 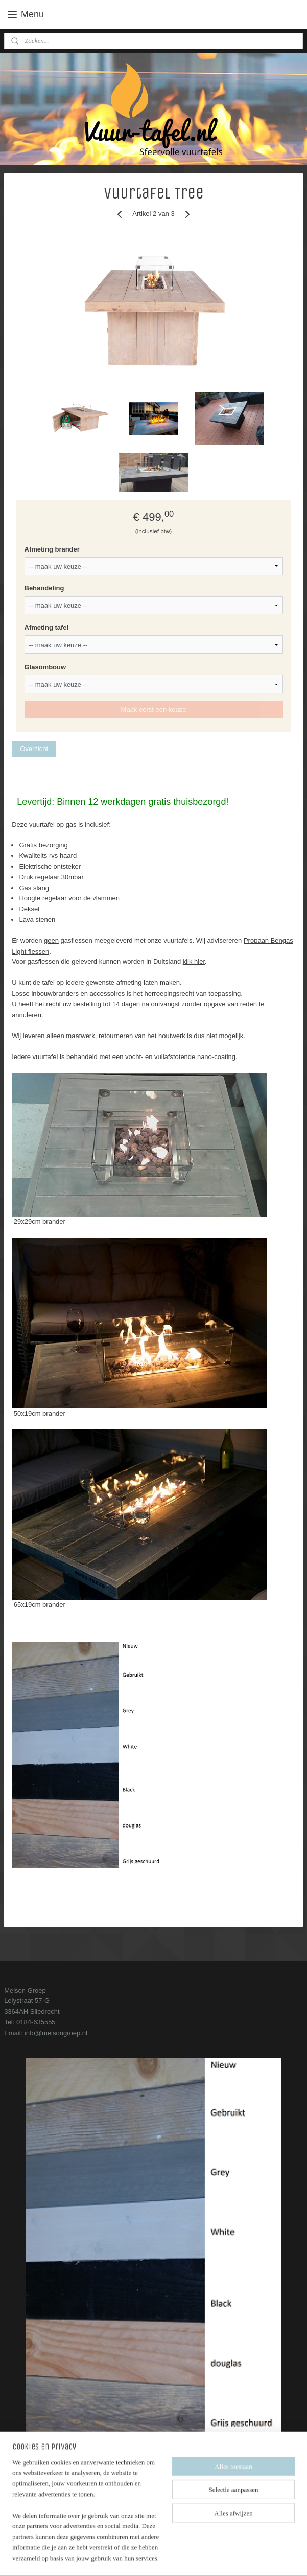 What do you see at coordinates (194, 961) in the screenshot?
I see `klik hier` at bounding box center [194, 961].